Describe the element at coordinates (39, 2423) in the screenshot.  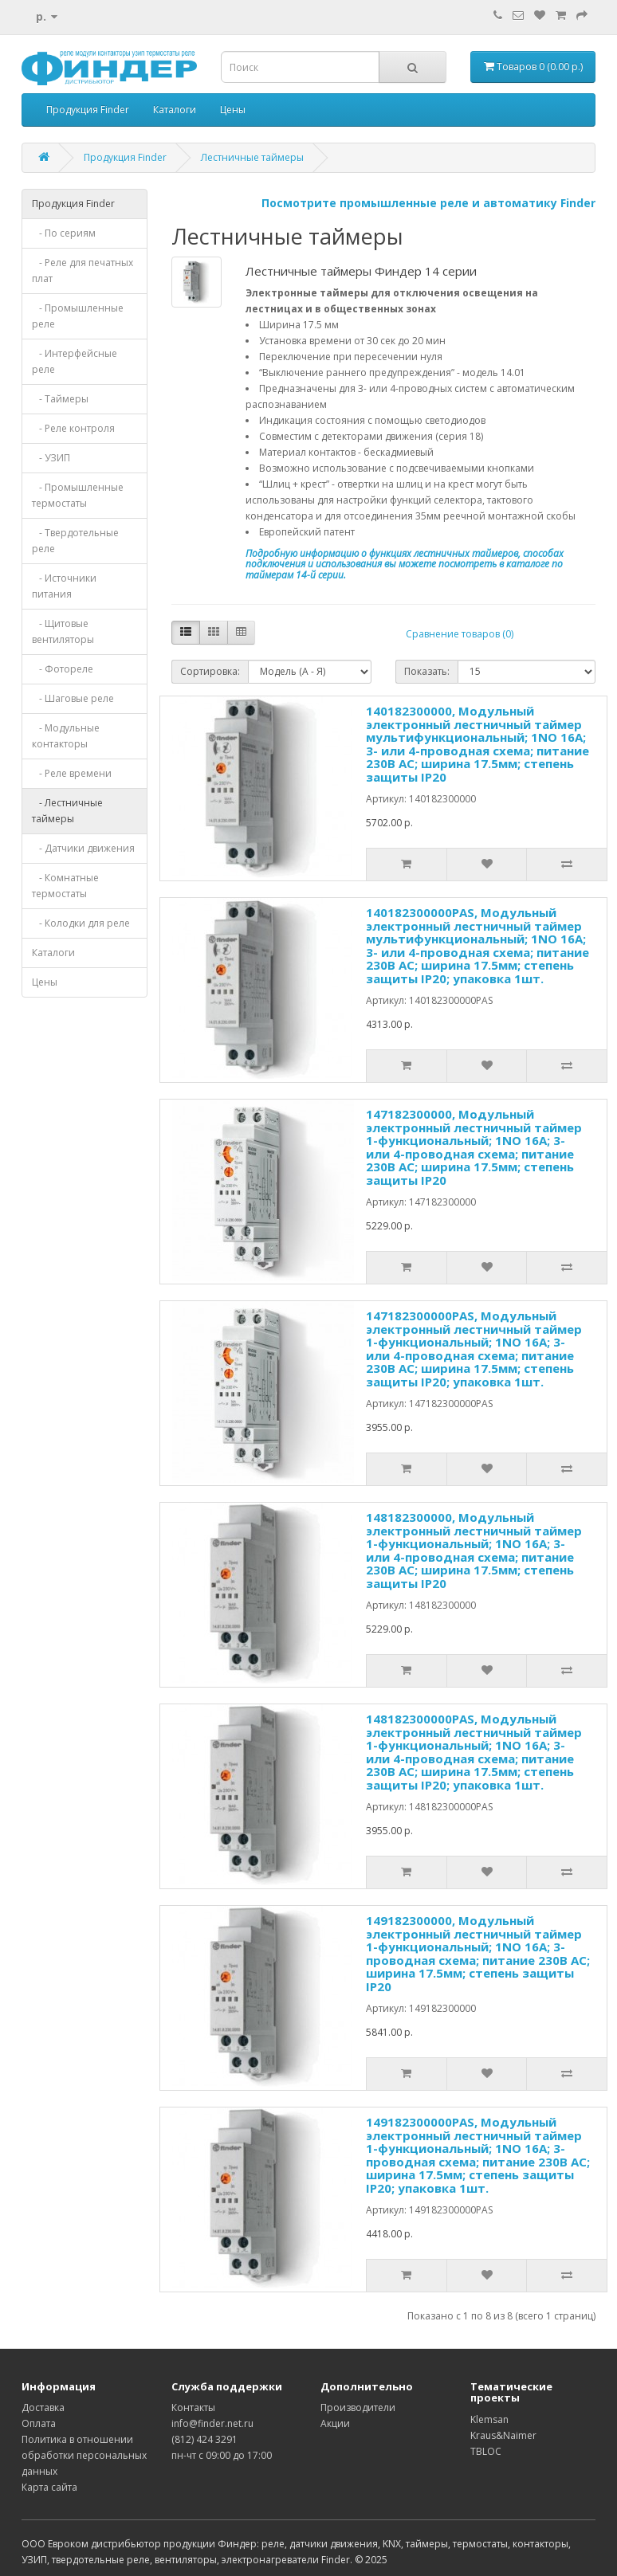
I see `Оплата` at that location.